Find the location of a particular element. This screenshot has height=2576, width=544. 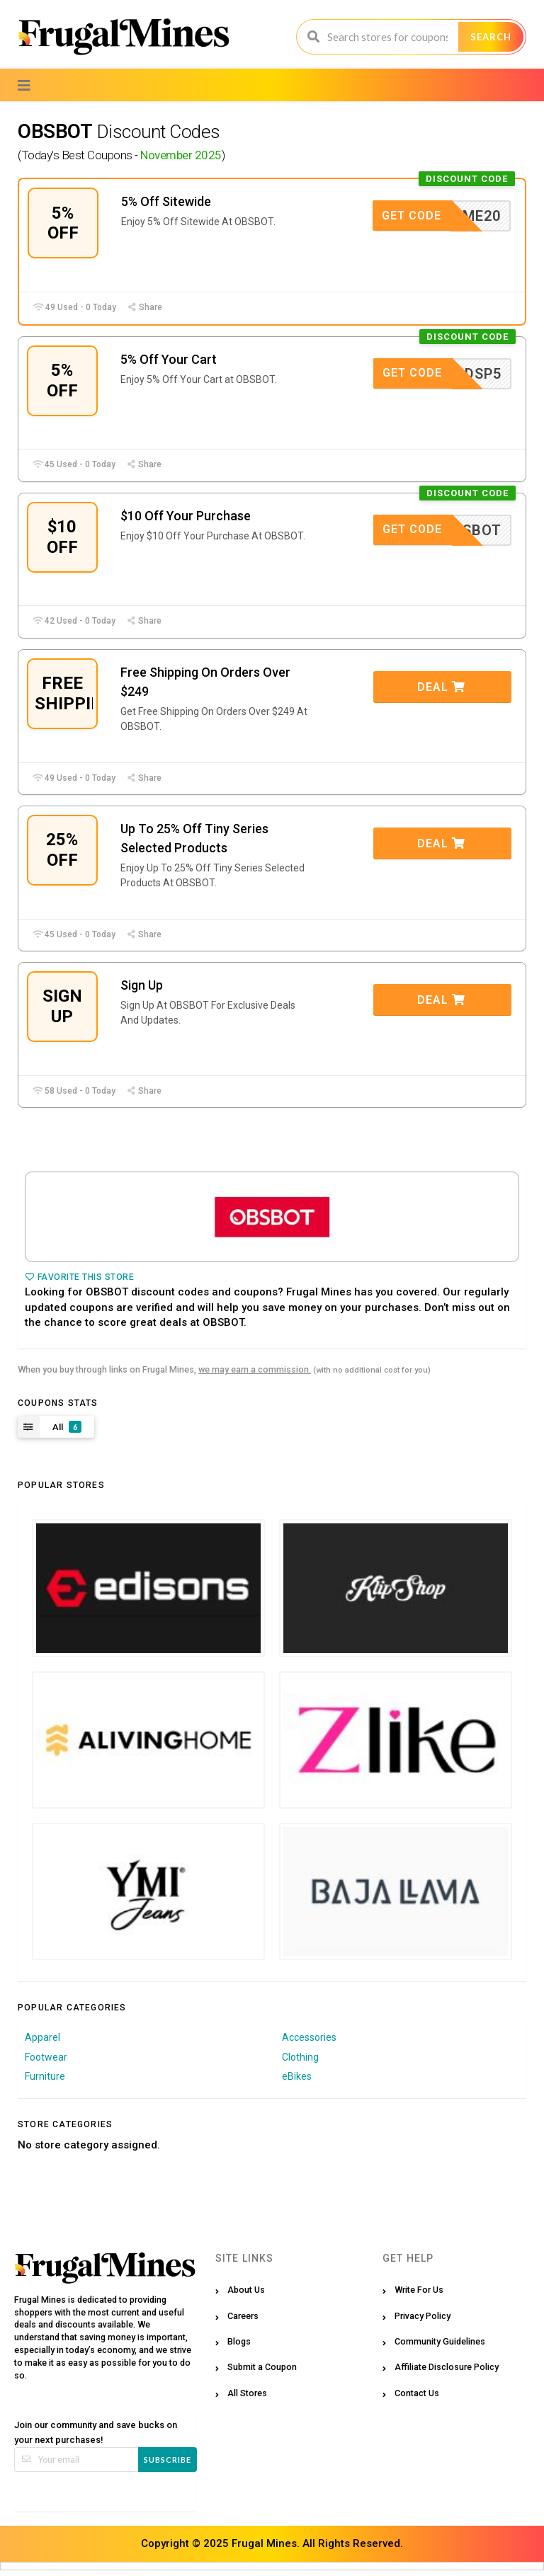

Contact Us is located at coordinates (417, 2398).